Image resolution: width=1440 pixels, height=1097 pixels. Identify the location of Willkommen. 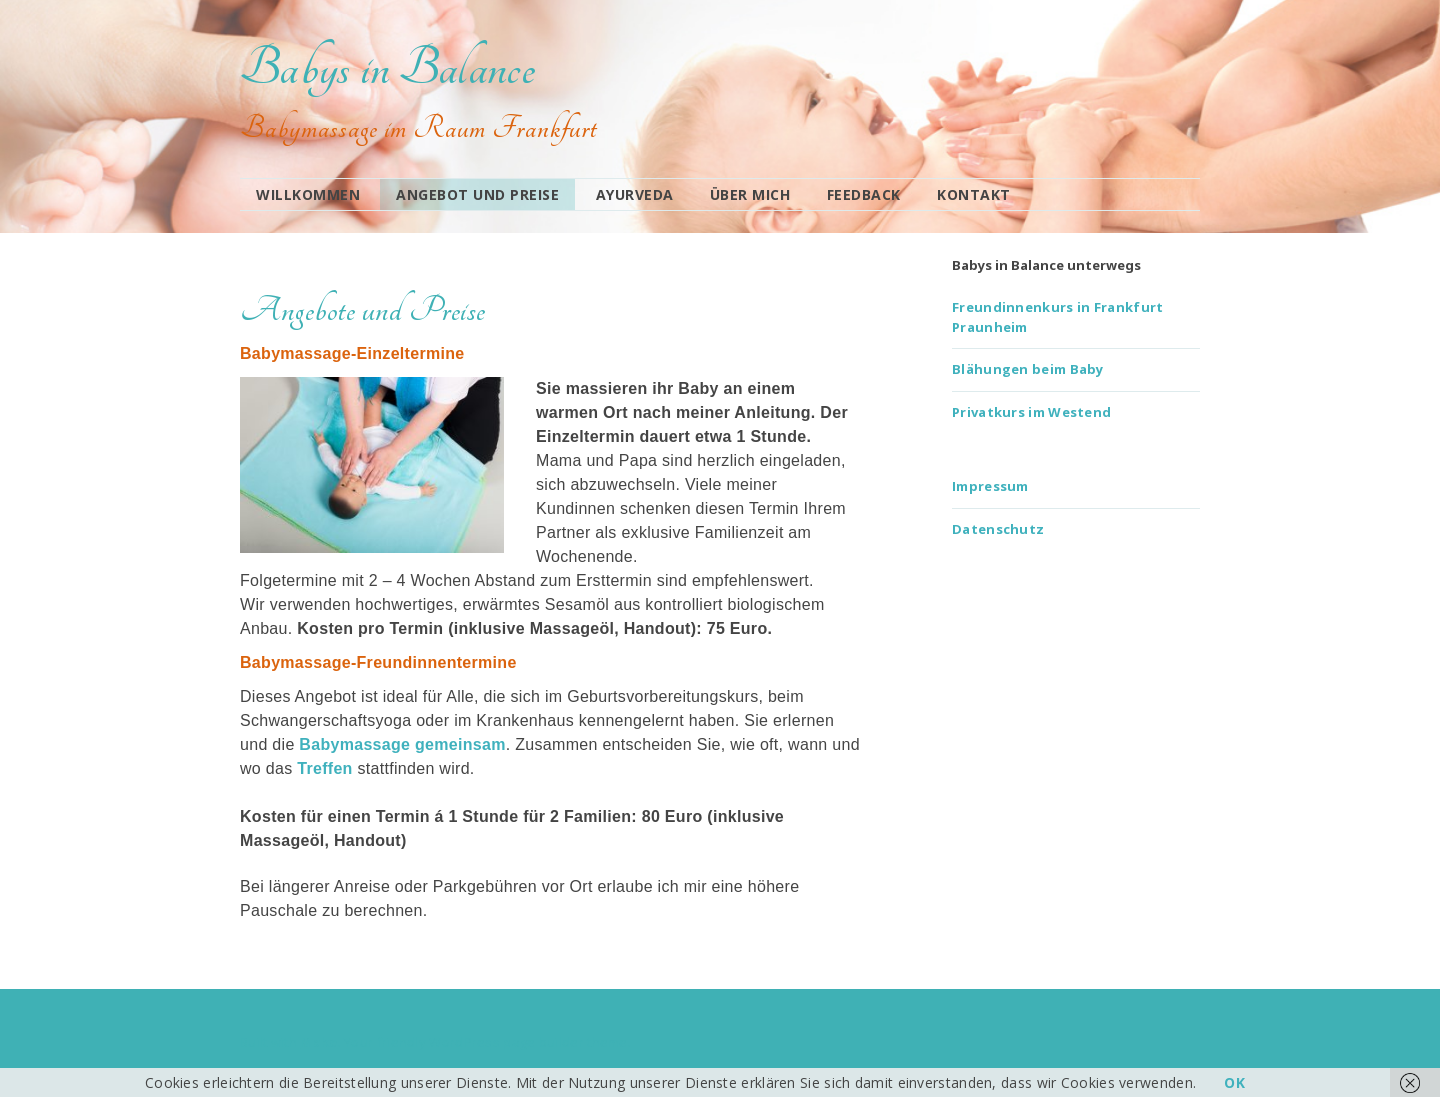
(308, 194).